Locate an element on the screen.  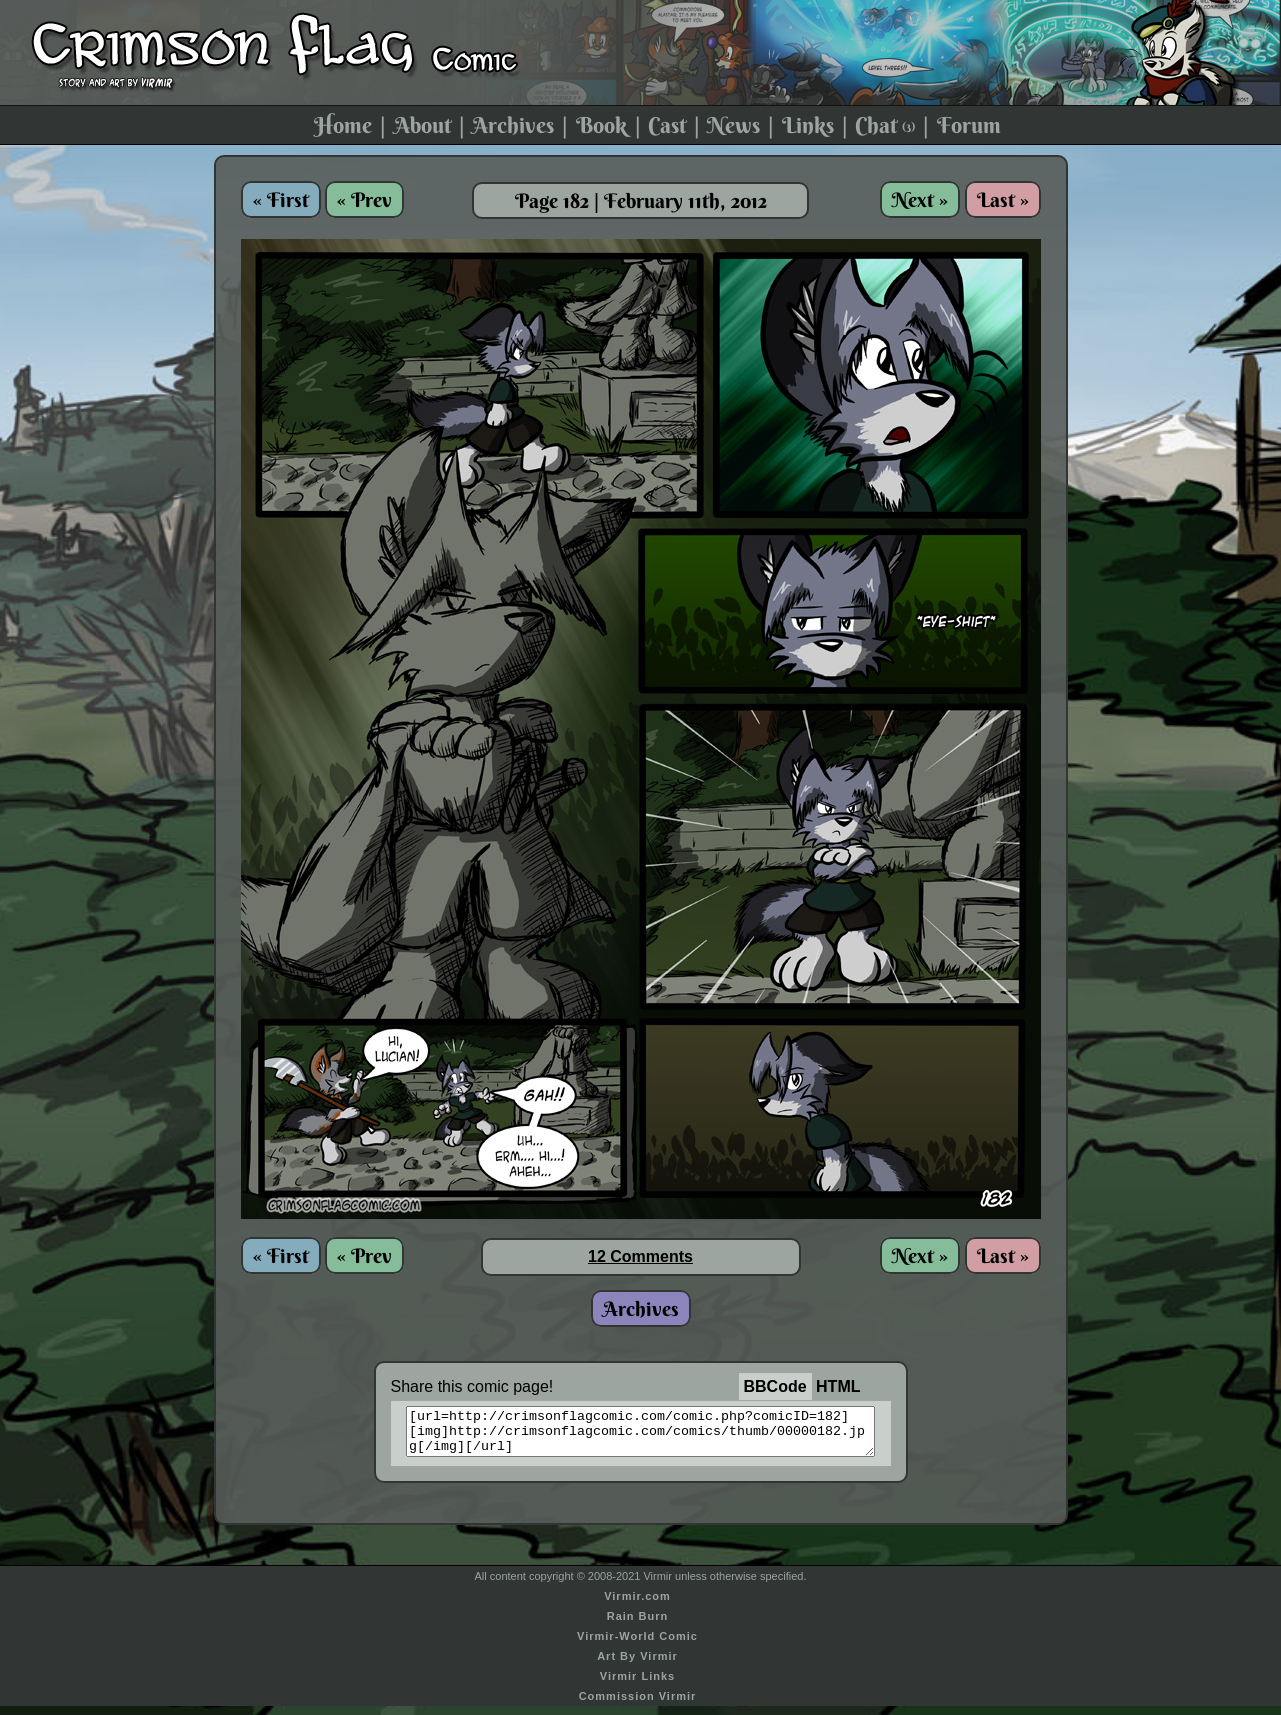
Home is located at coordinates (343, 125).